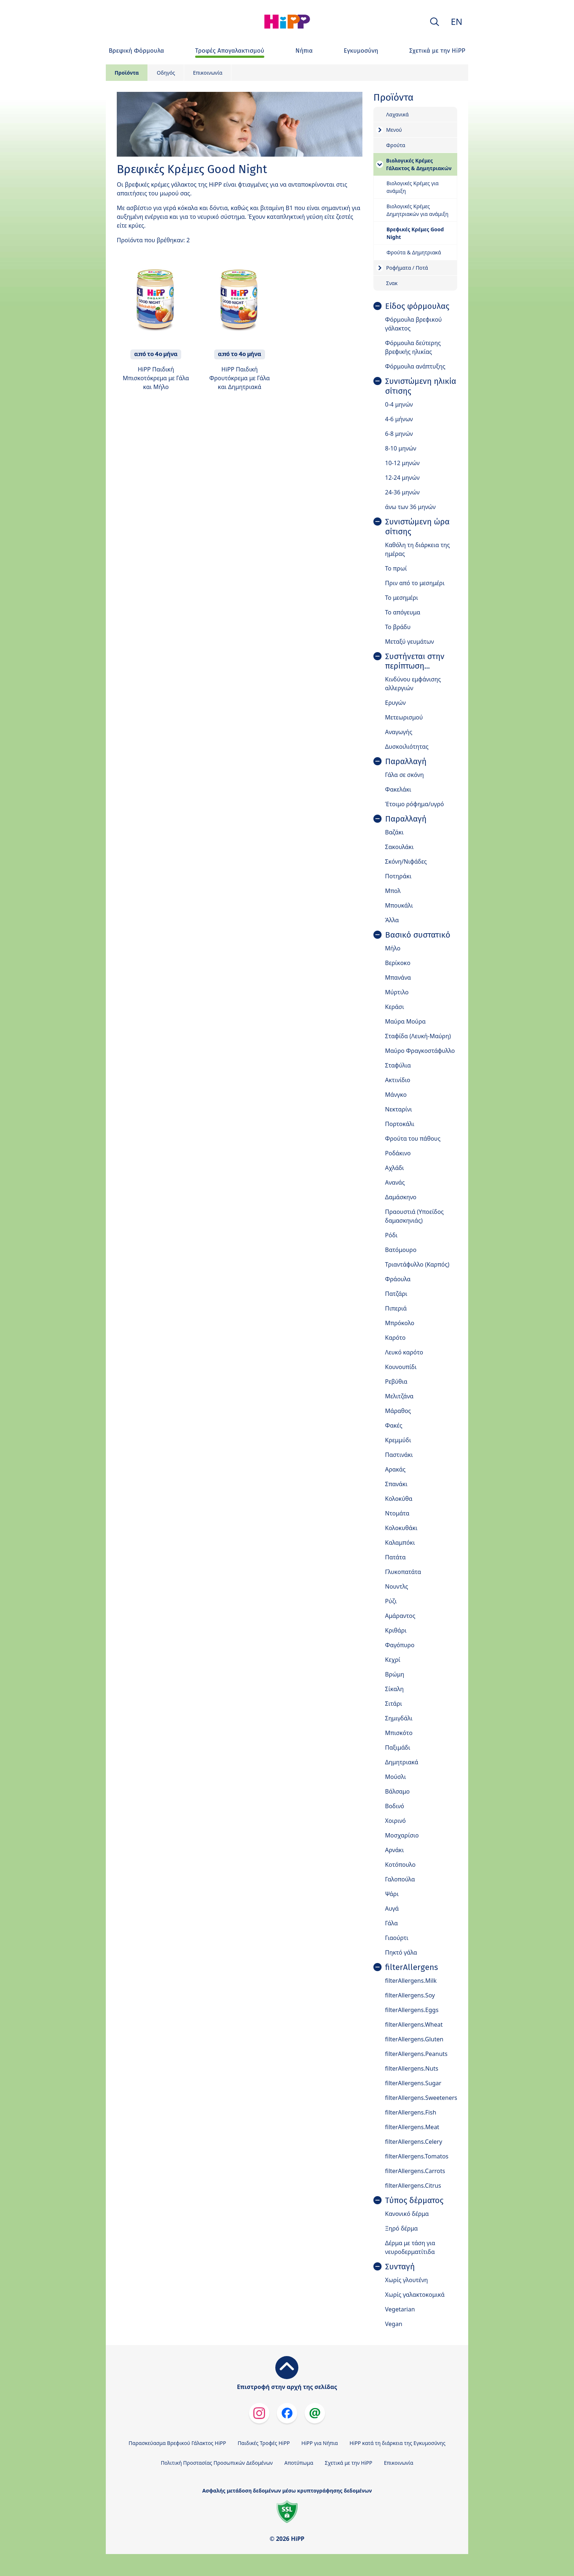 This screenshot has height=2576, width=574. Describe the element at coordinates (402, 492) in the screenshot. I see `24-36 μηνών` at that location.